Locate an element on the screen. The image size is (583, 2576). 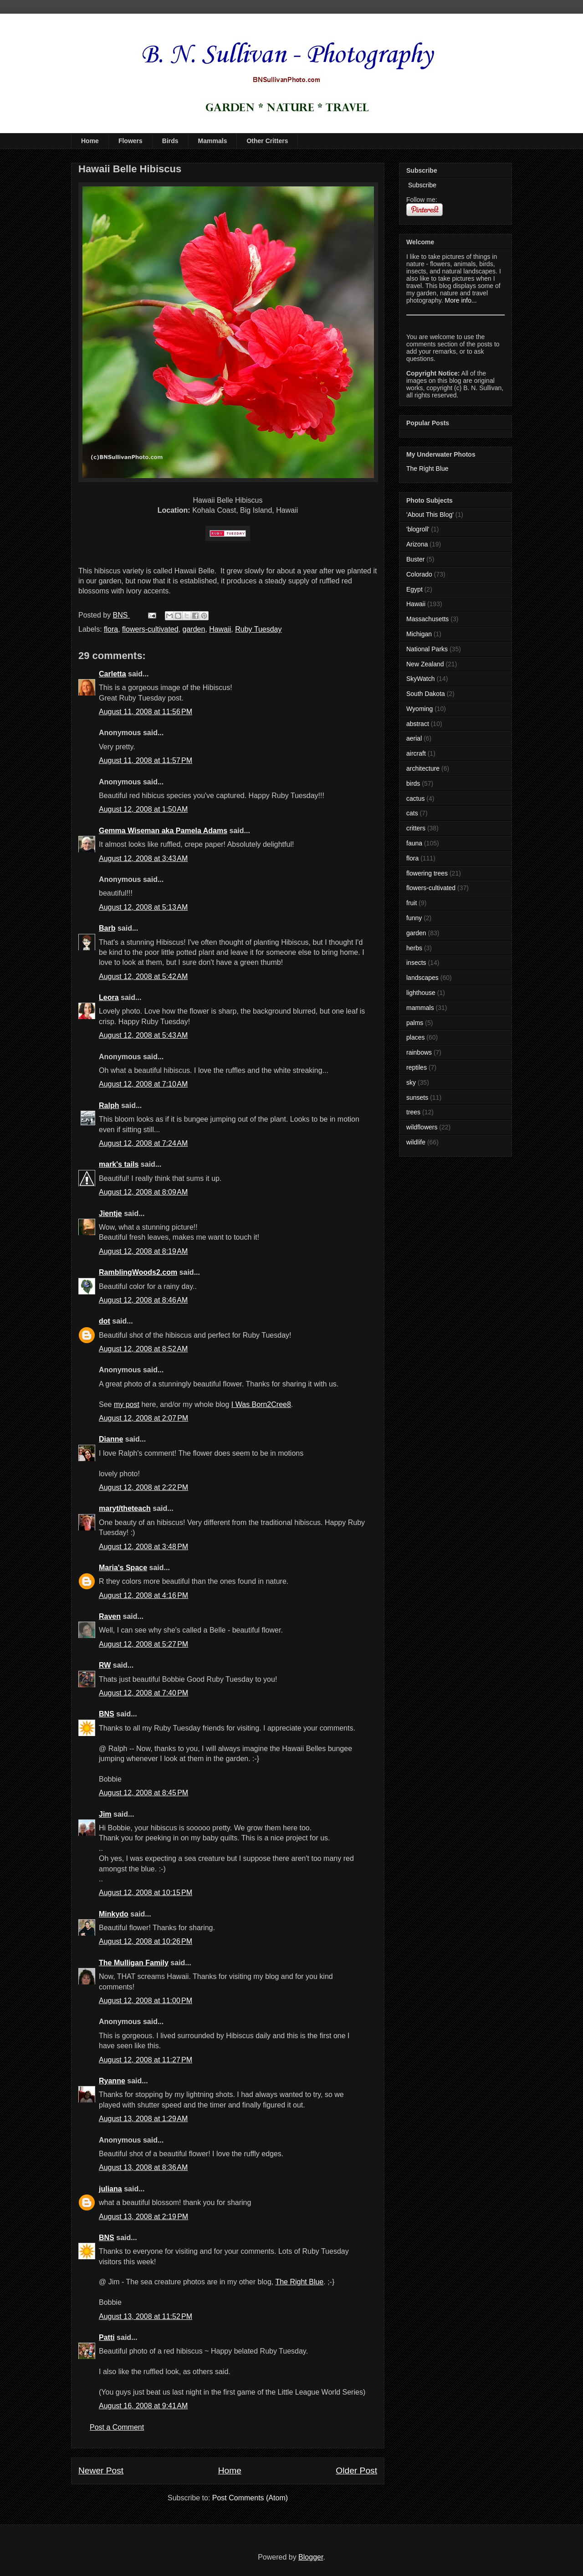
August 12, 2008 at 8:46 AM is located at coordinates (143, 1300).